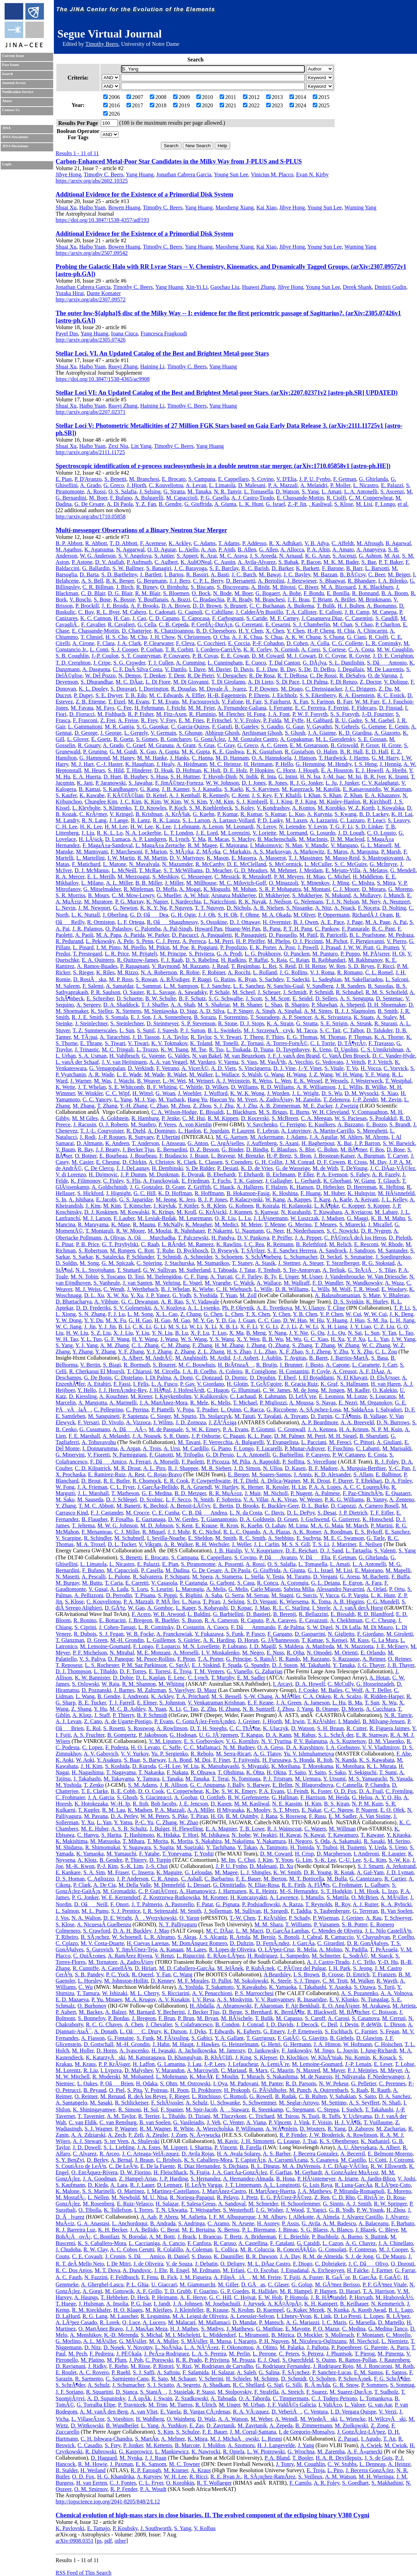 This screenshot has width=417, height=2576. I want to click on M. Kraus, so click(85, 2064).